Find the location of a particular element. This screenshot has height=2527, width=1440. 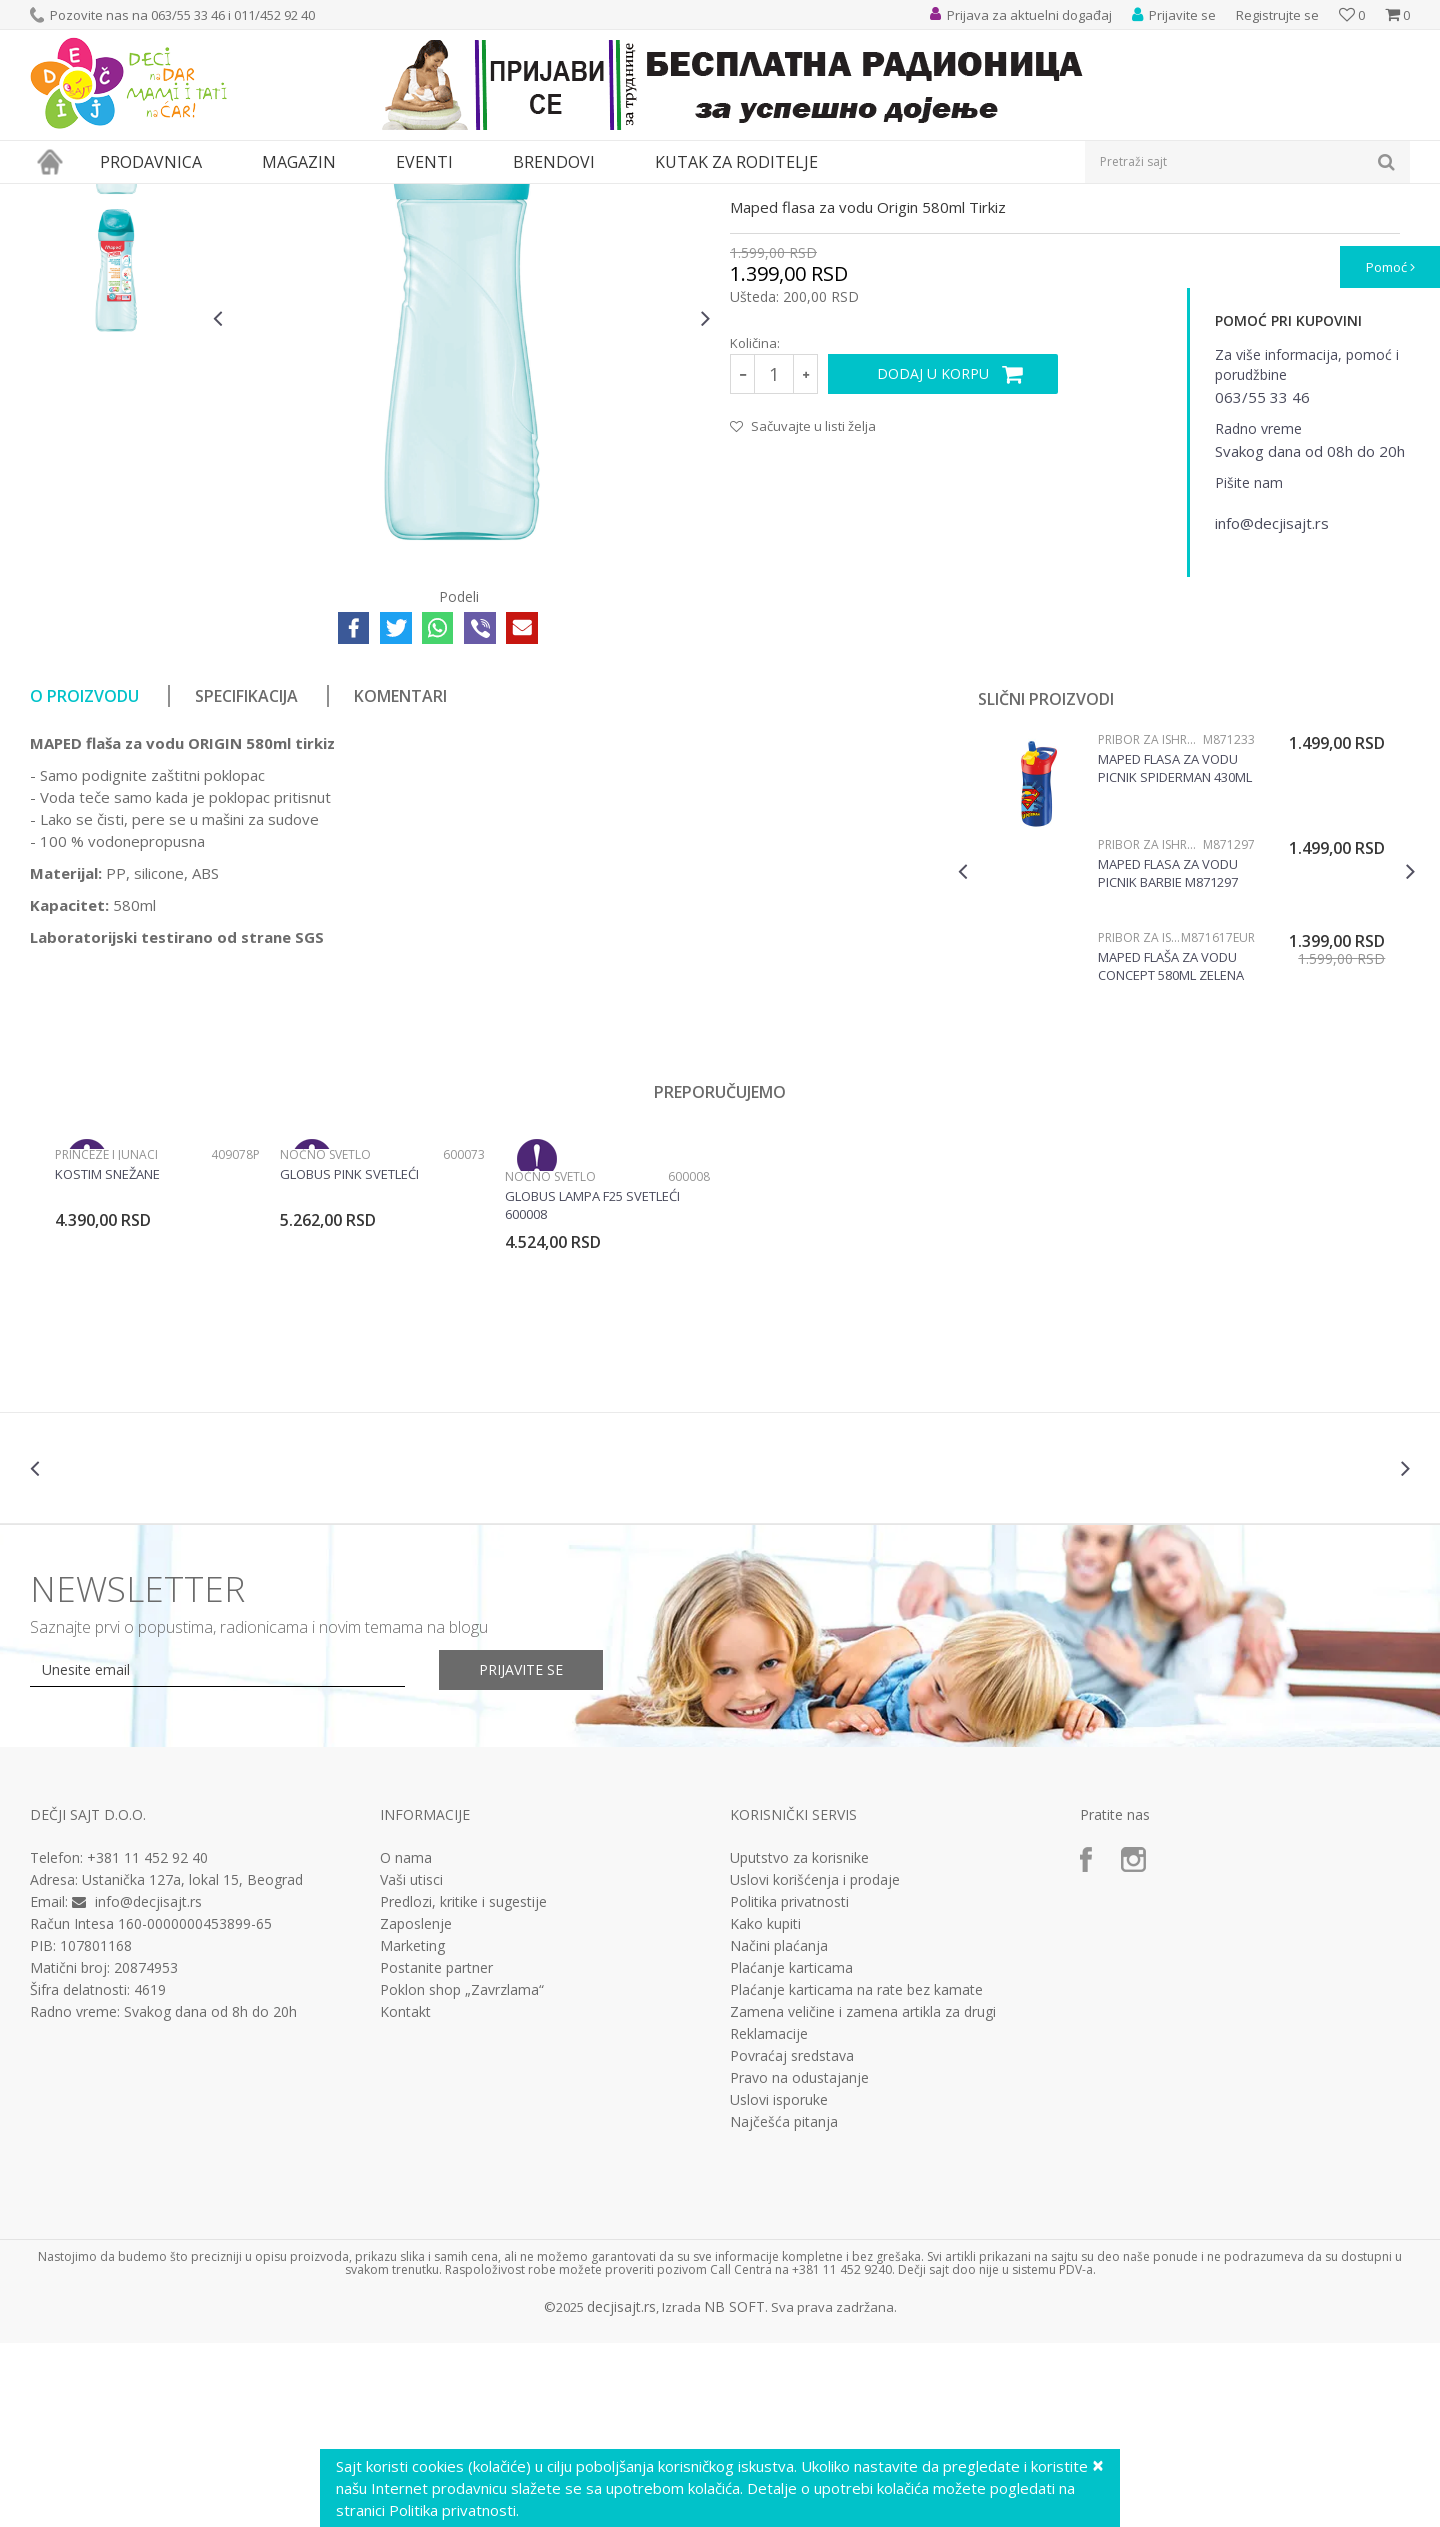

Kontakt is located at coordinates (405, 2196).